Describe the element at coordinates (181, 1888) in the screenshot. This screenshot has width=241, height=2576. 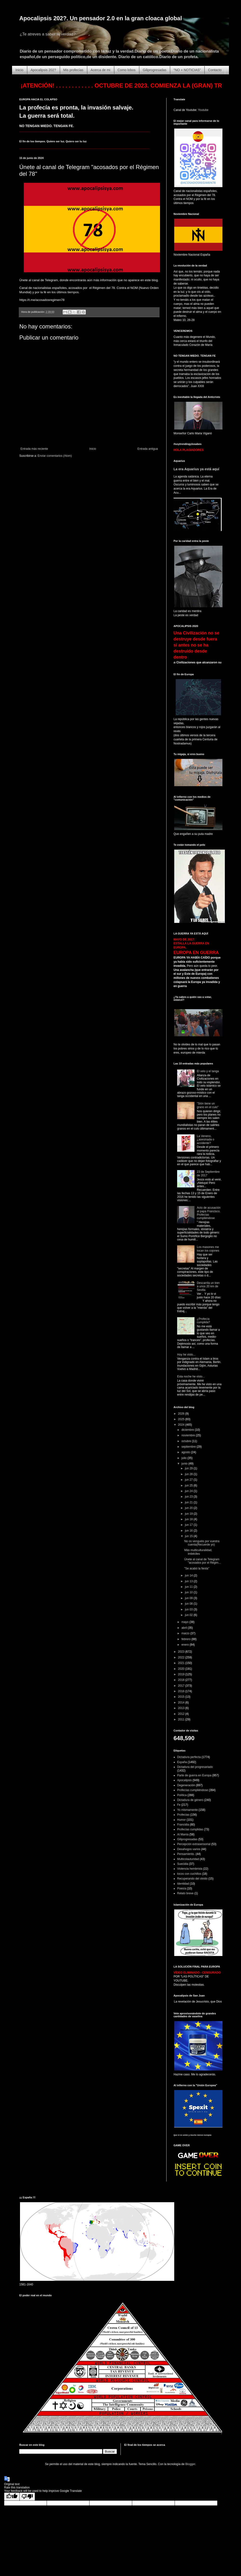
I see `Poesía` at that location.